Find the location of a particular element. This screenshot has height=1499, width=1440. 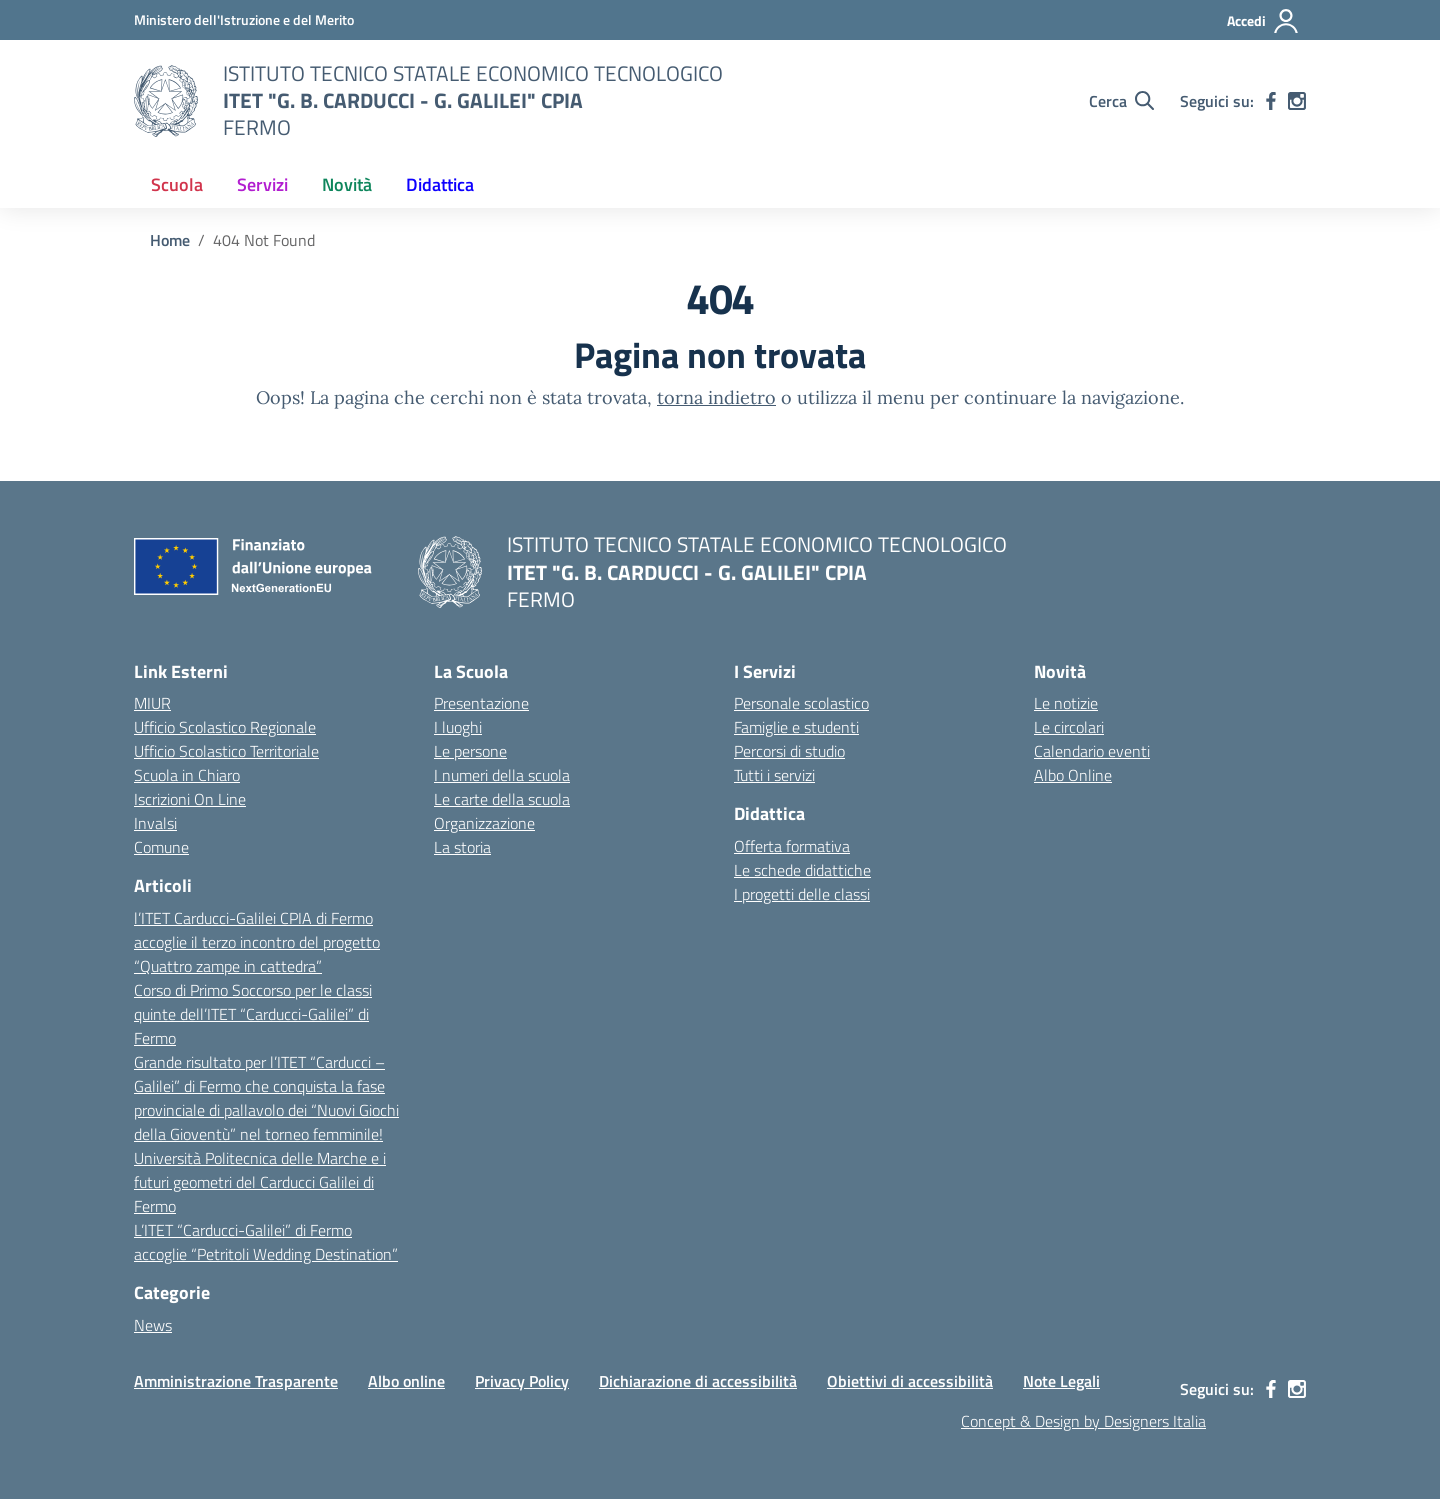

[Vai alla homepage] is located at coordinates (166, 101).